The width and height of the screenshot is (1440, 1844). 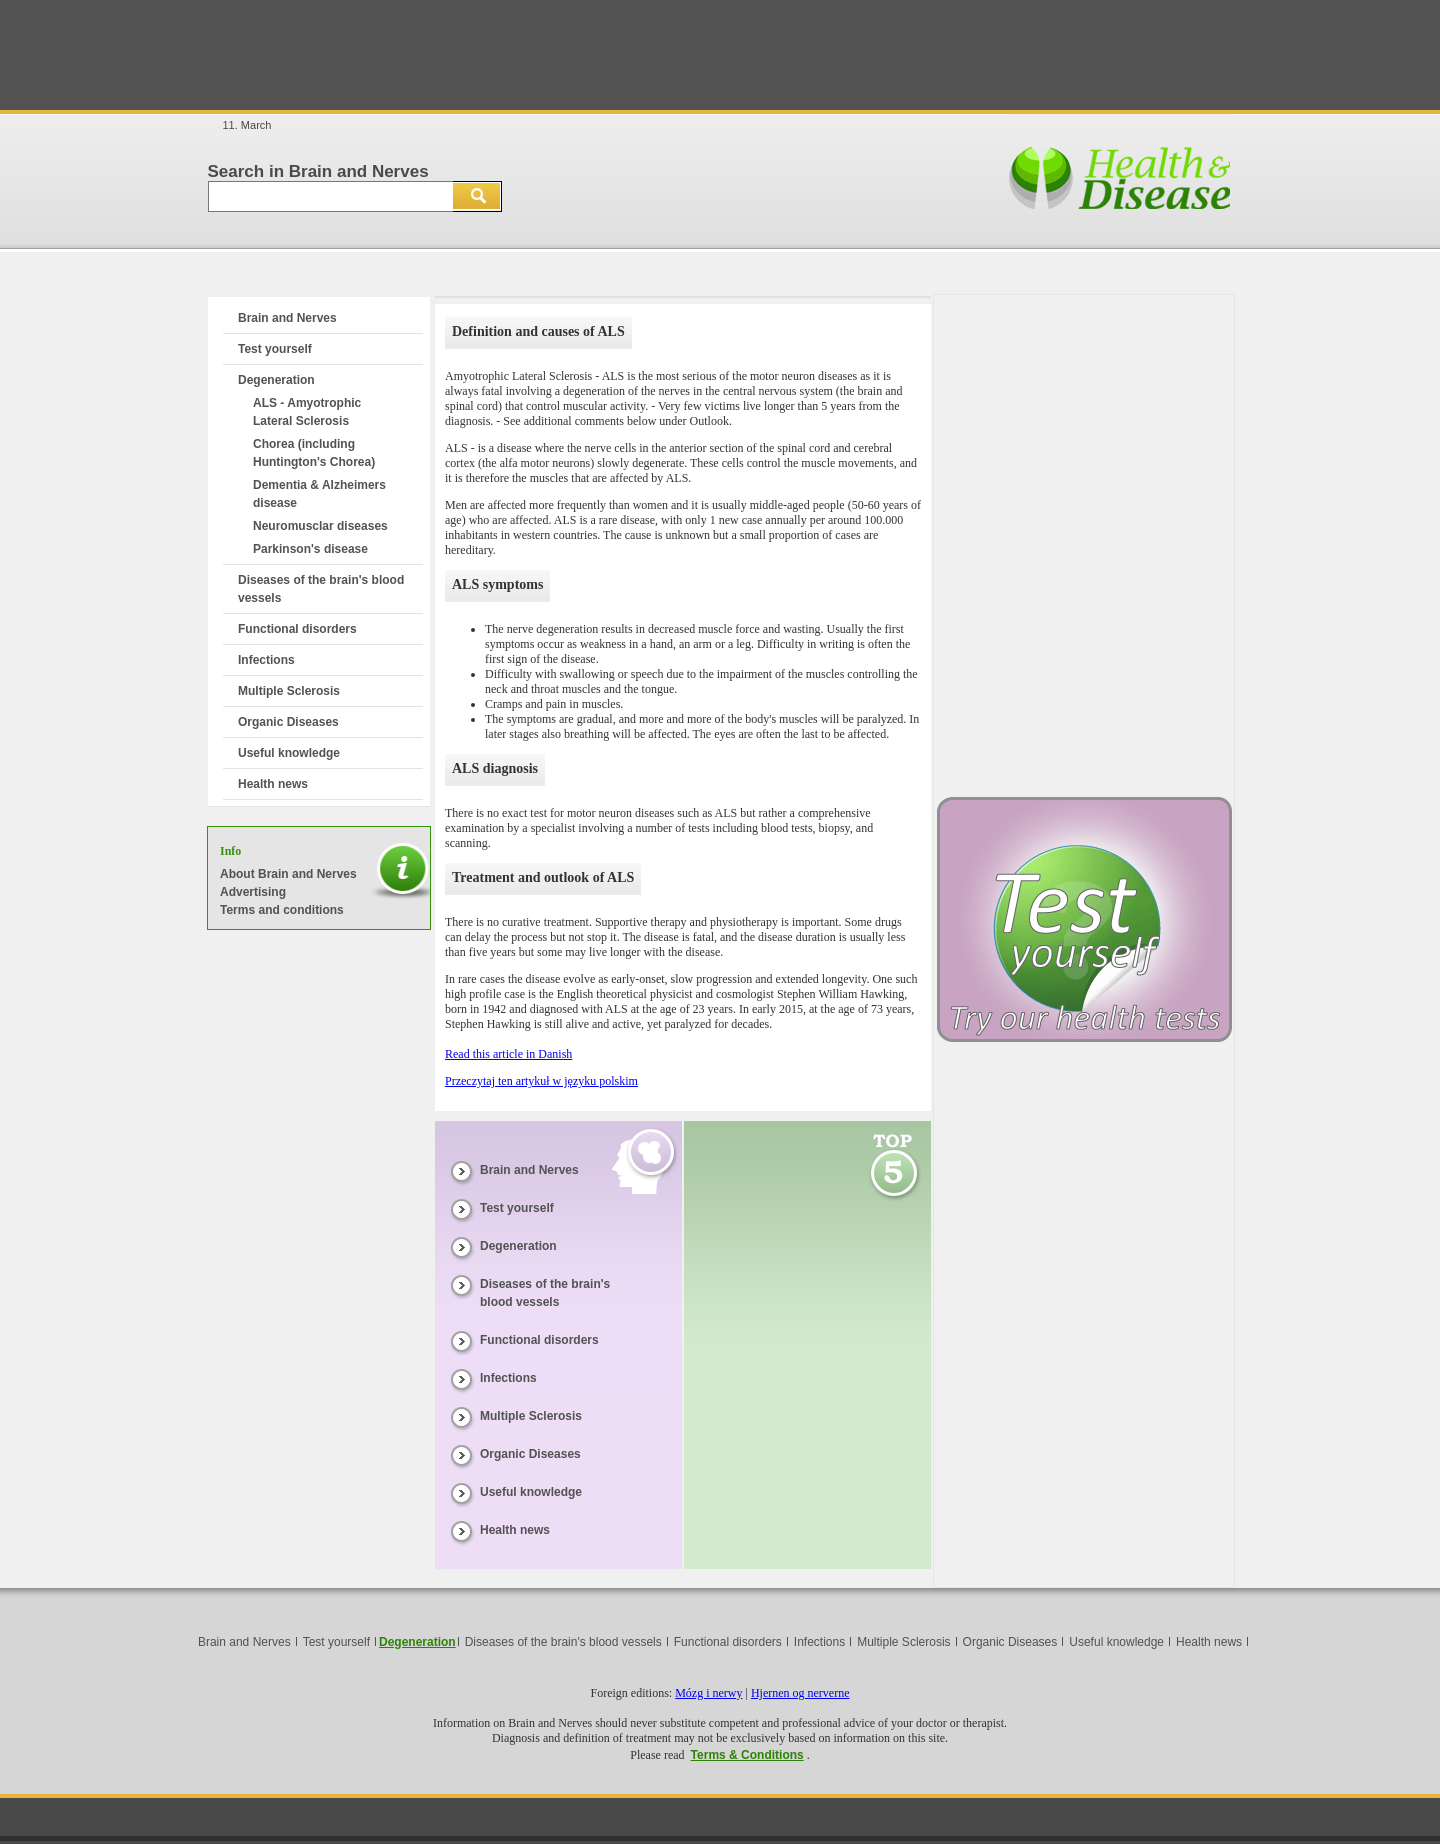 I want to click on Test yourself, so click(x=275, y=349).